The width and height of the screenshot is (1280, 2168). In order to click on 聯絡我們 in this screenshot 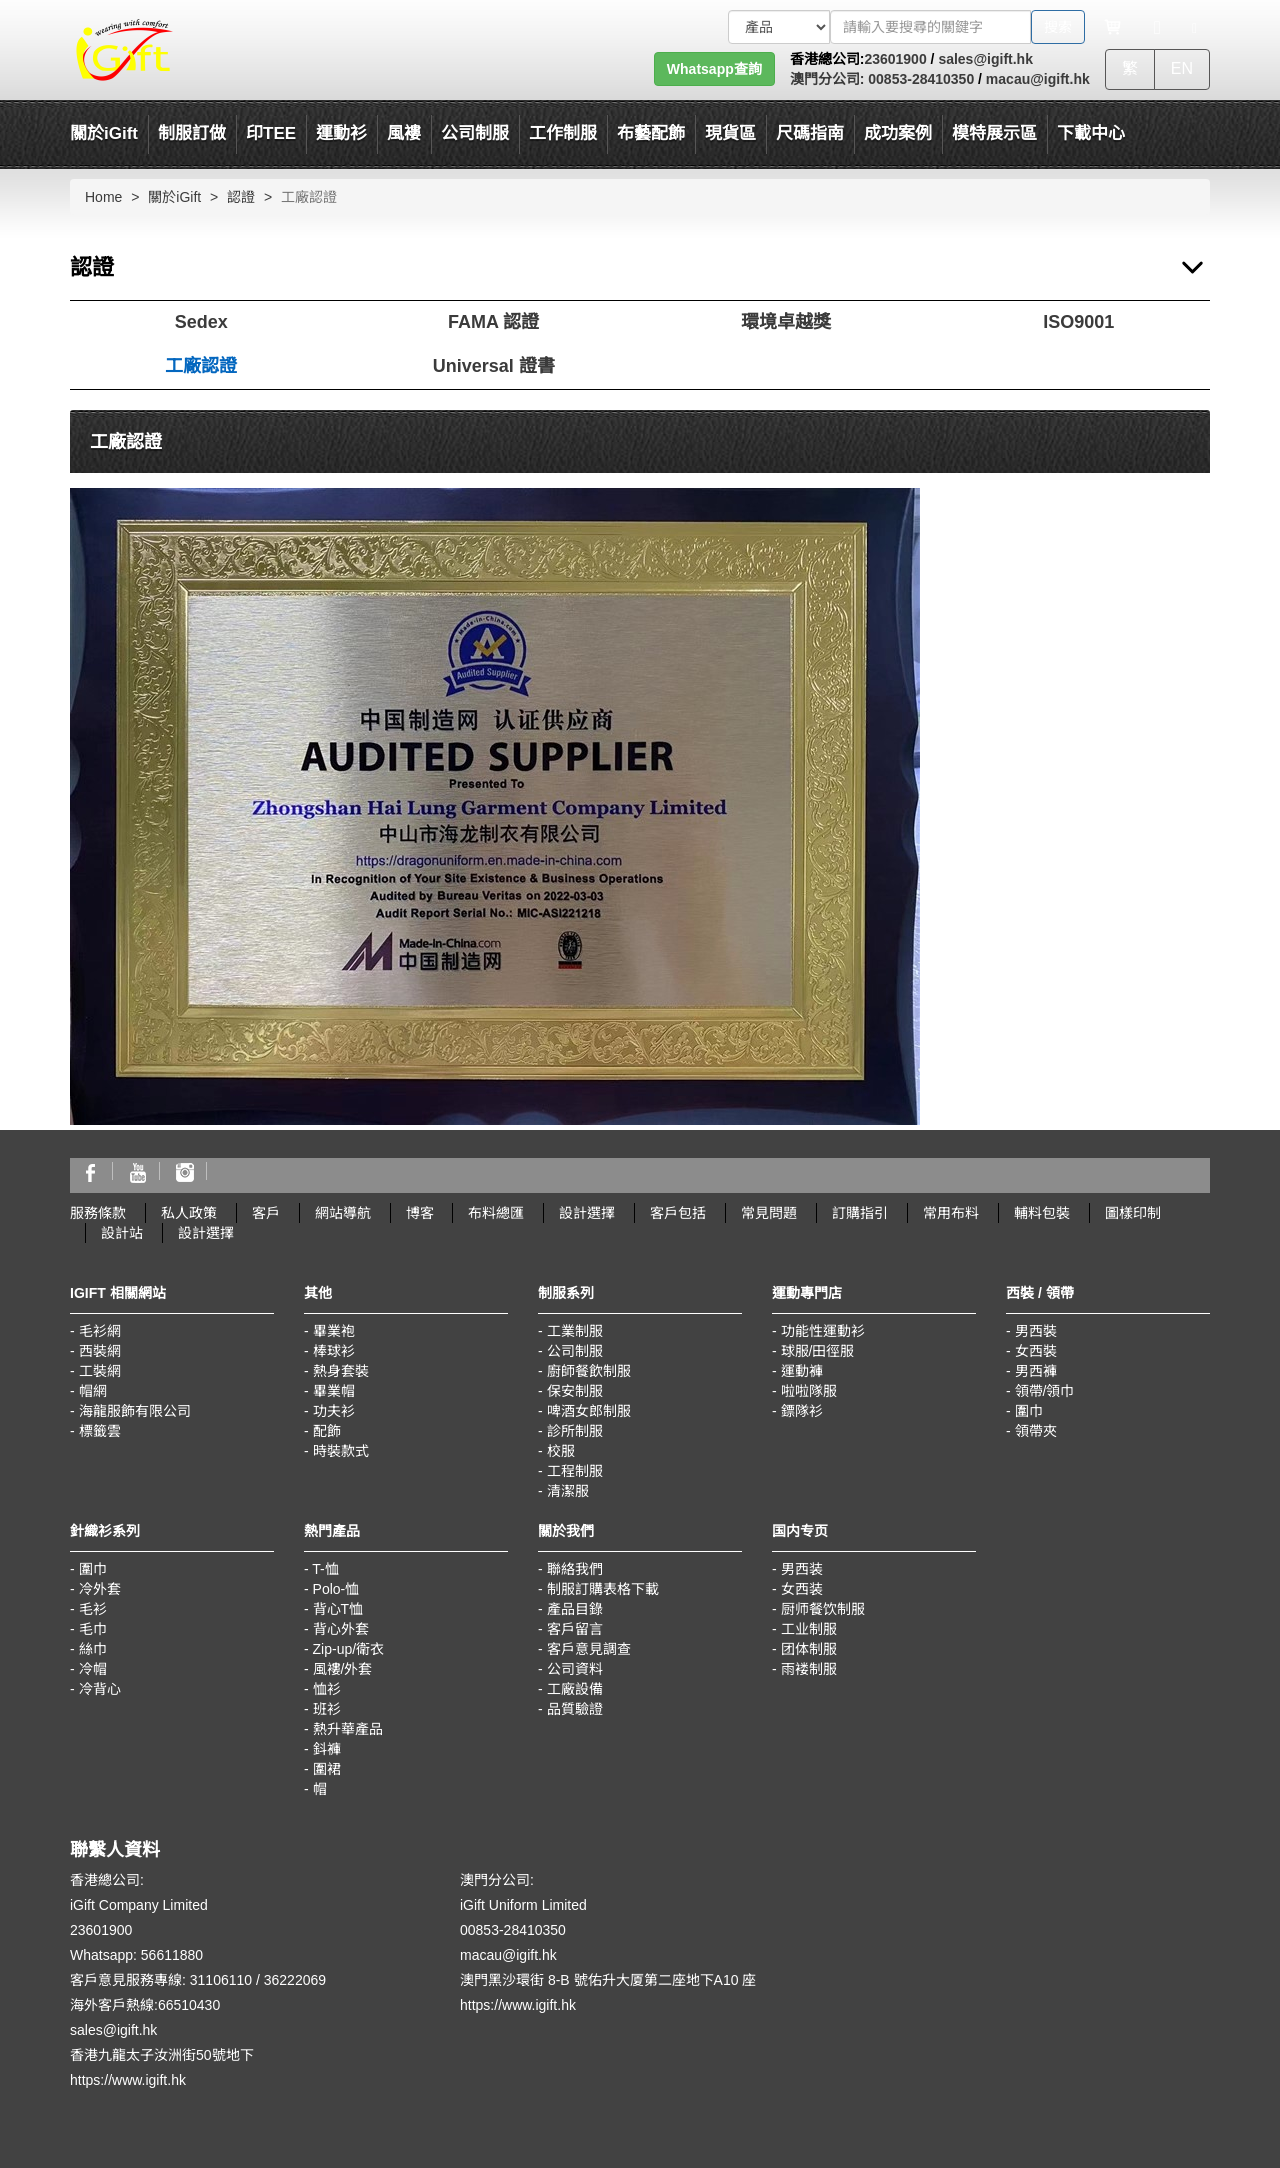, I will do `click(575, 1569)`.